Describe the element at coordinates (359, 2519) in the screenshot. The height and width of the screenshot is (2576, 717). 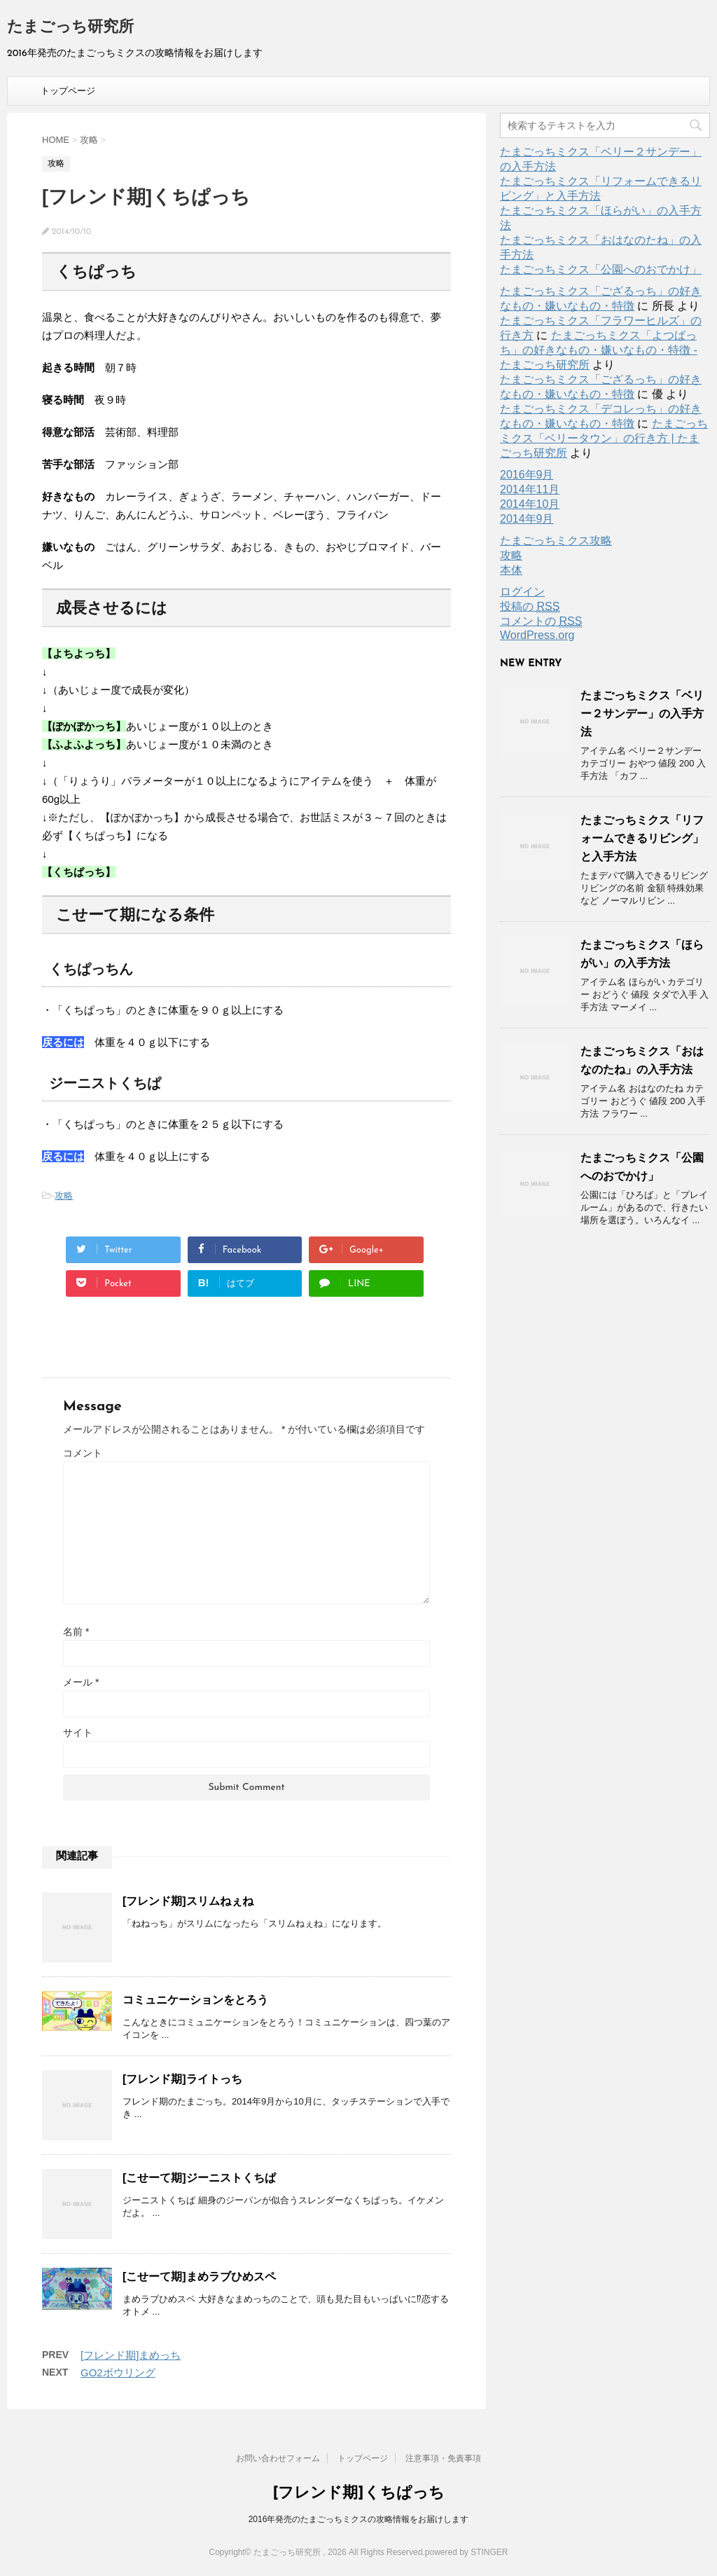
I see `2016年発売のたまごっちミクスの攻略情報をお届けします` at that location.